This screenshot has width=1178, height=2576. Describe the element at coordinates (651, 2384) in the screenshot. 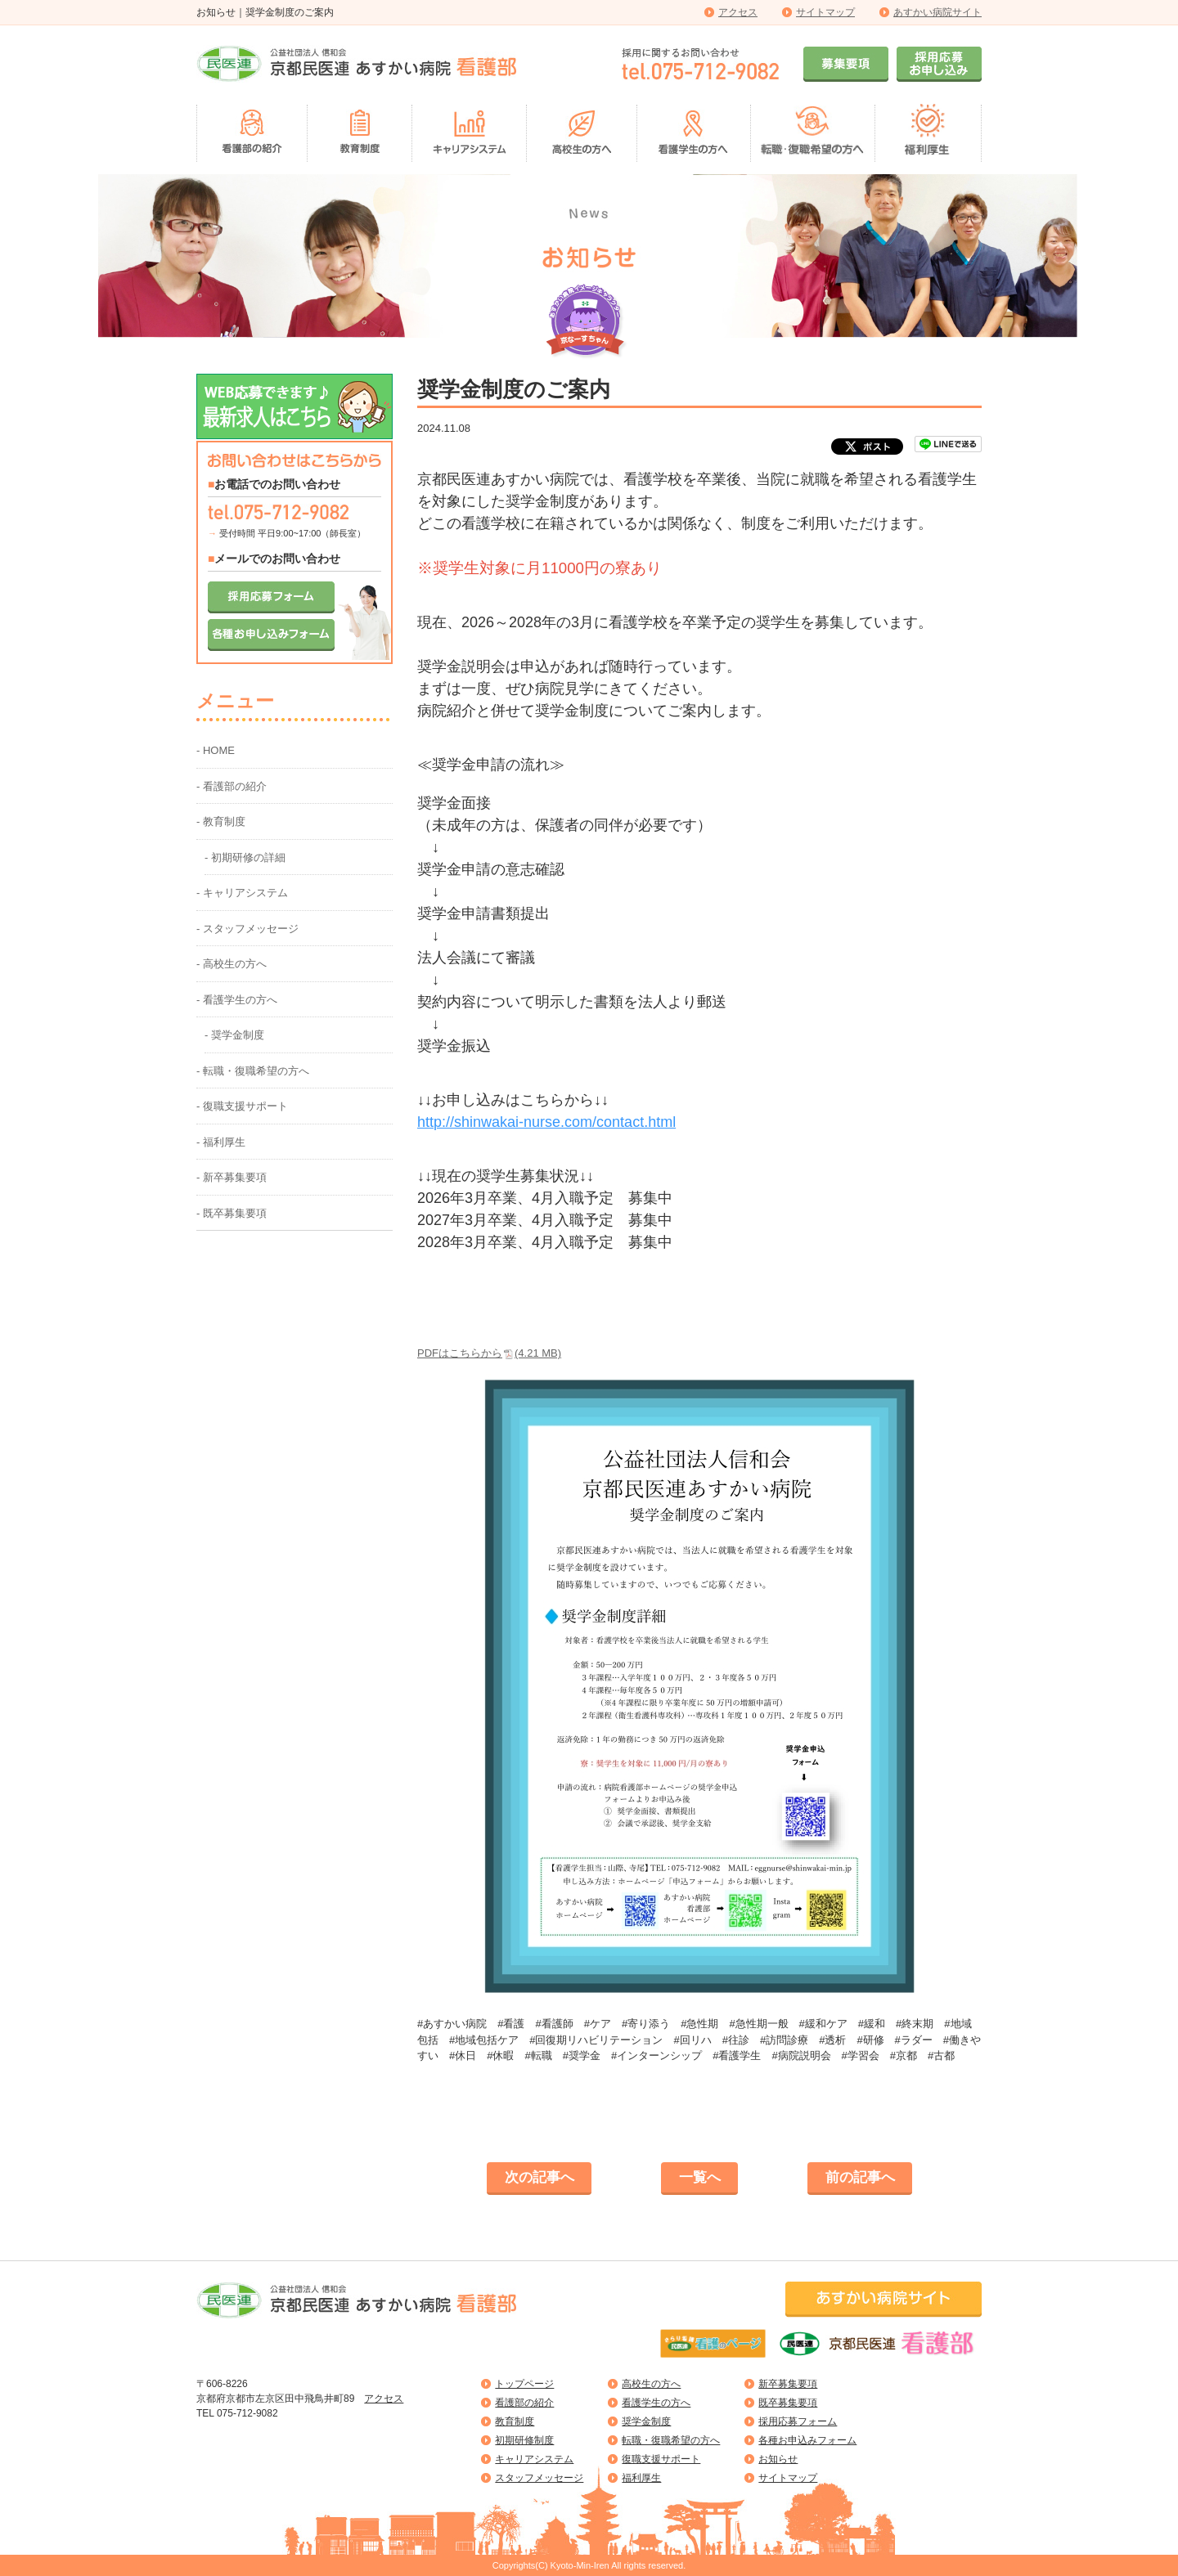

I see `高校生の方へ` at that location.